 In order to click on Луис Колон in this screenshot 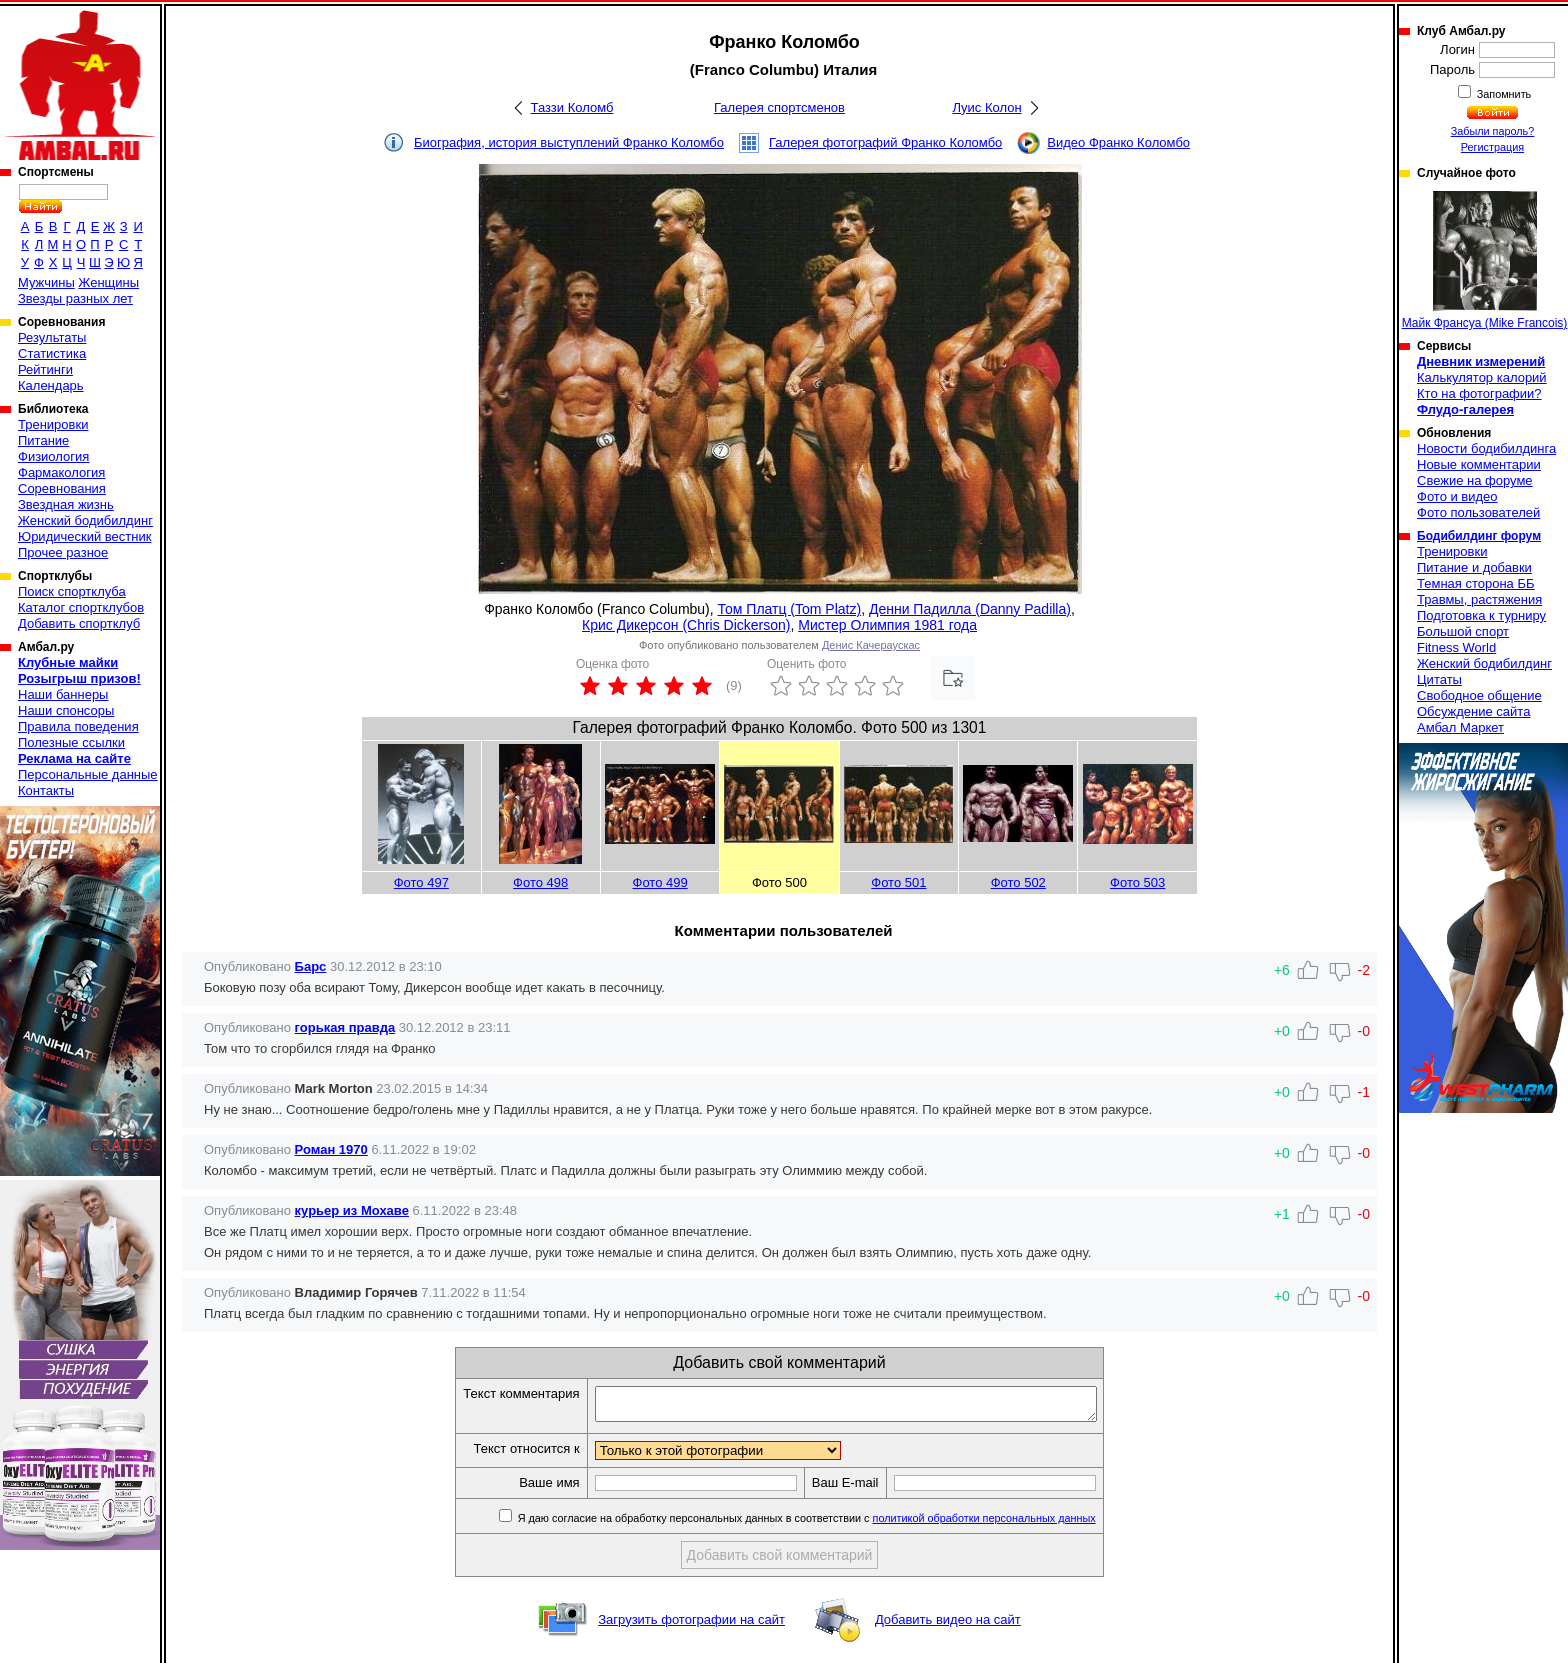, I will do `click(986, 107)`.